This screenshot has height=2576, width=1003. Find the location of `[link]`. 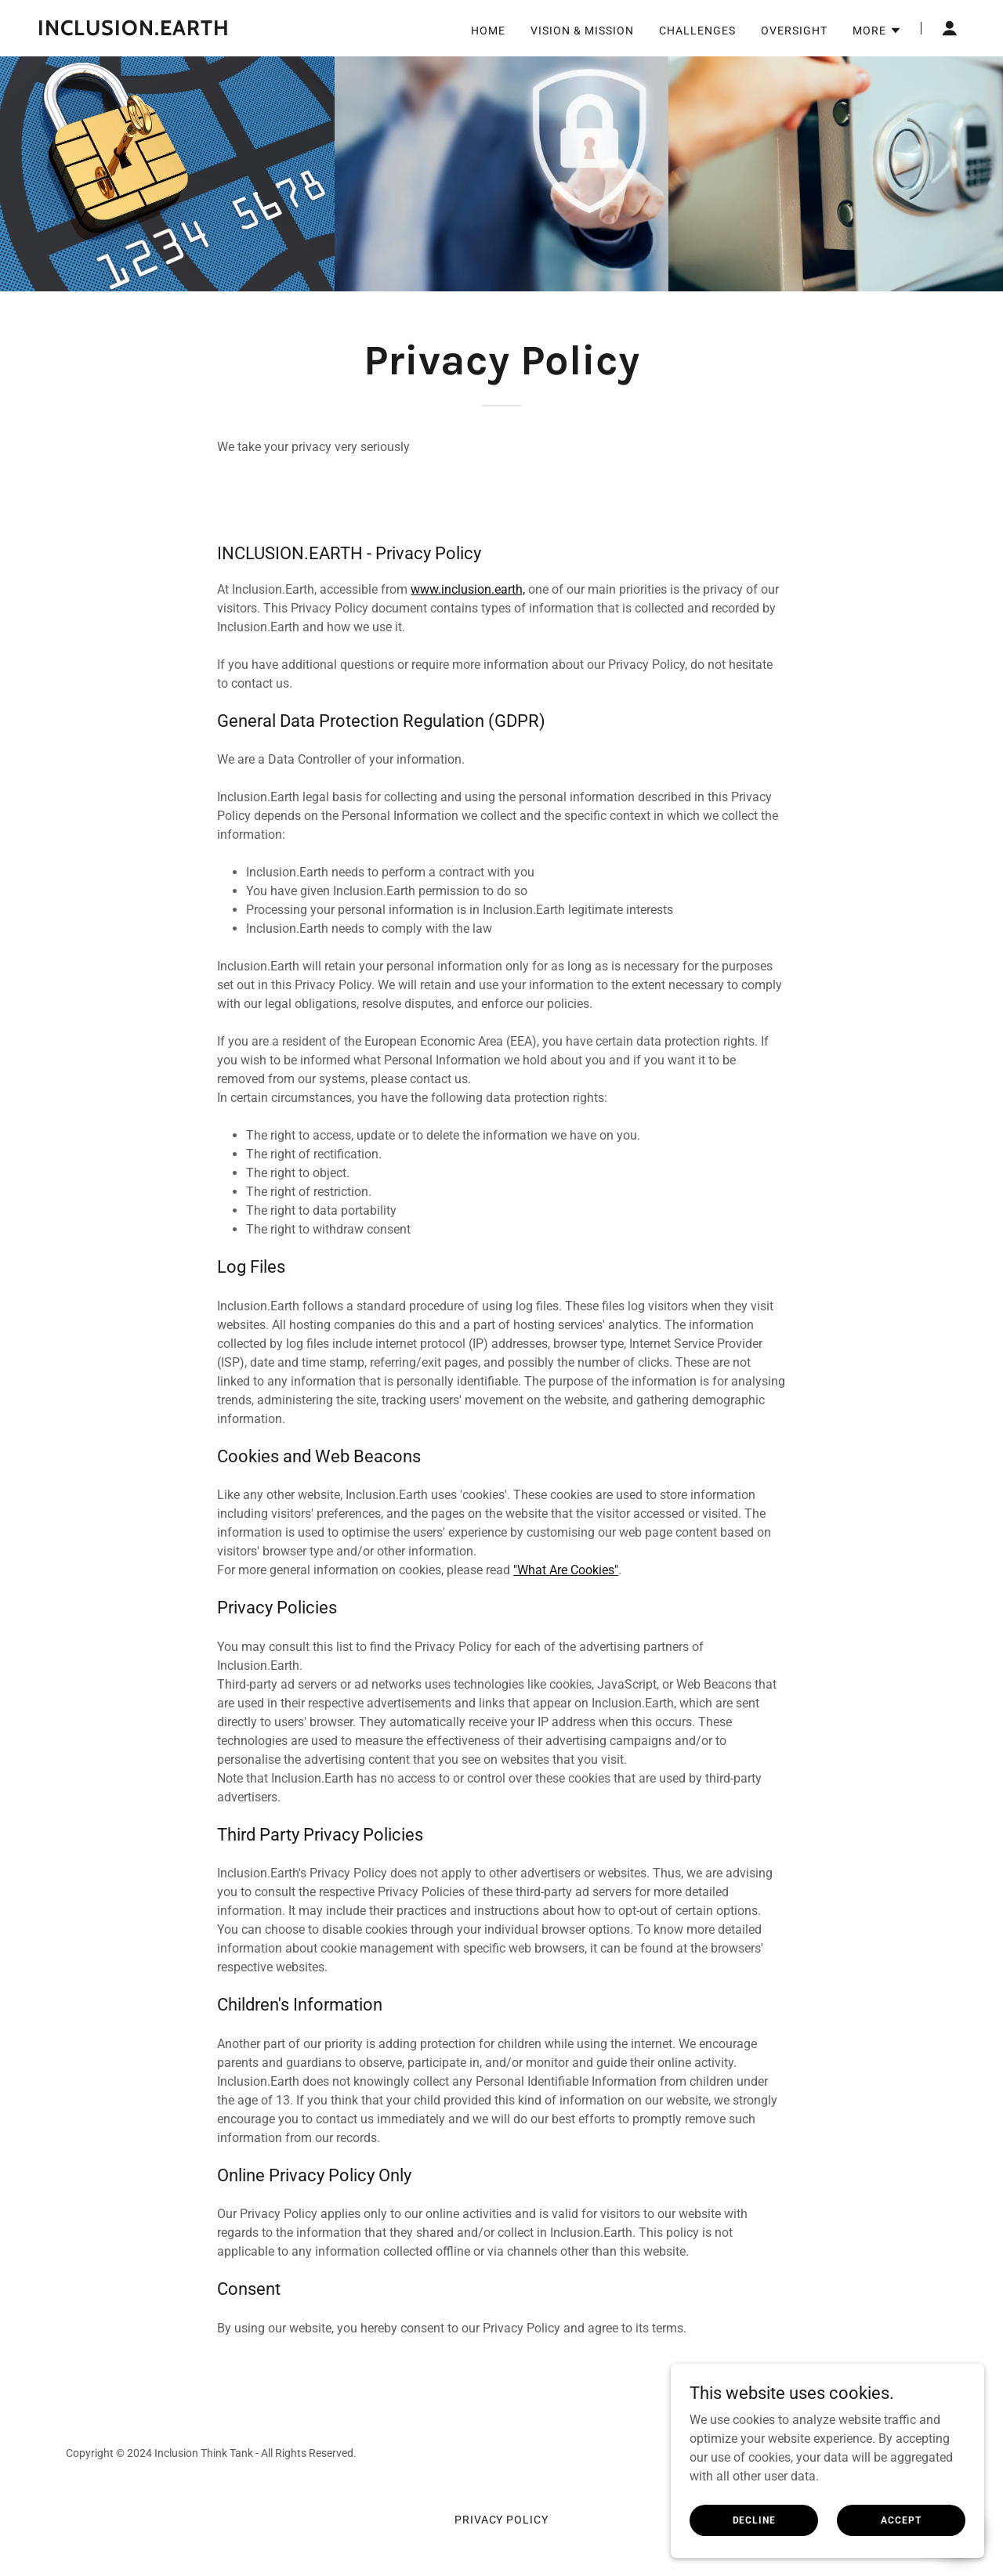

[link] is located at coordinates (200, 30).